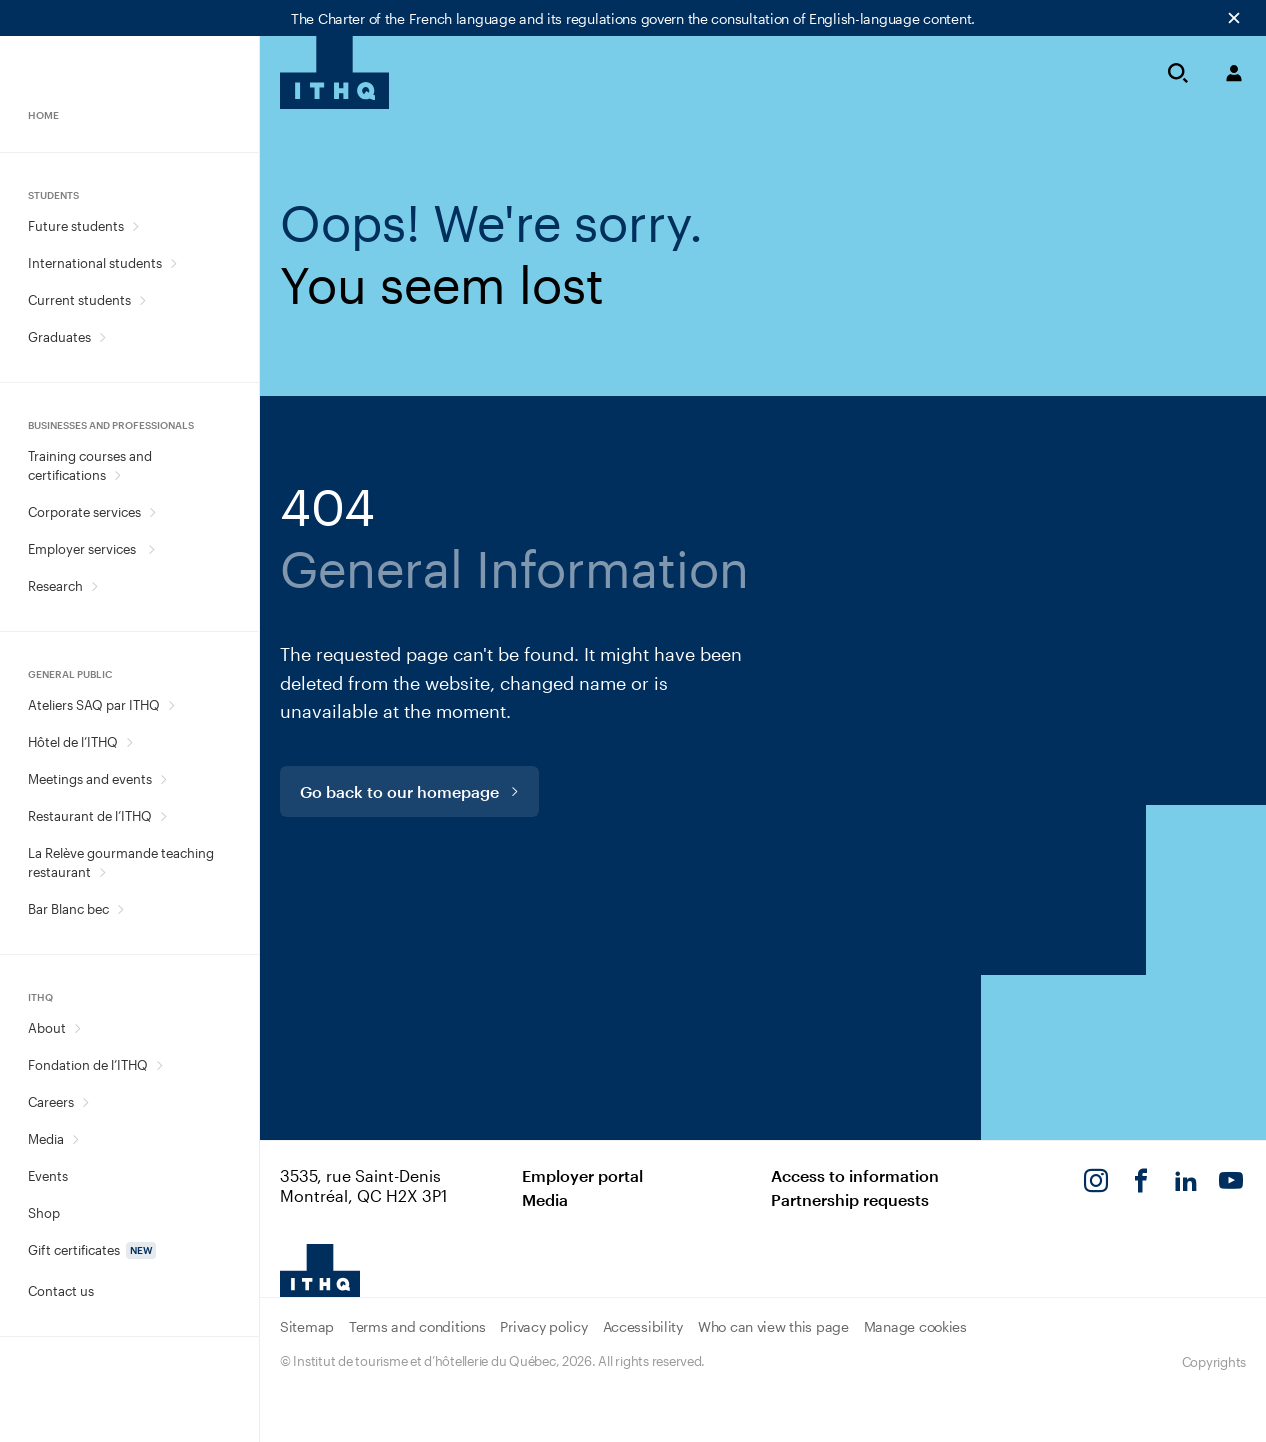  Describe the element at coordinates (68, 909) in the screenshot. I see `Bar Blanc bec` at that location.